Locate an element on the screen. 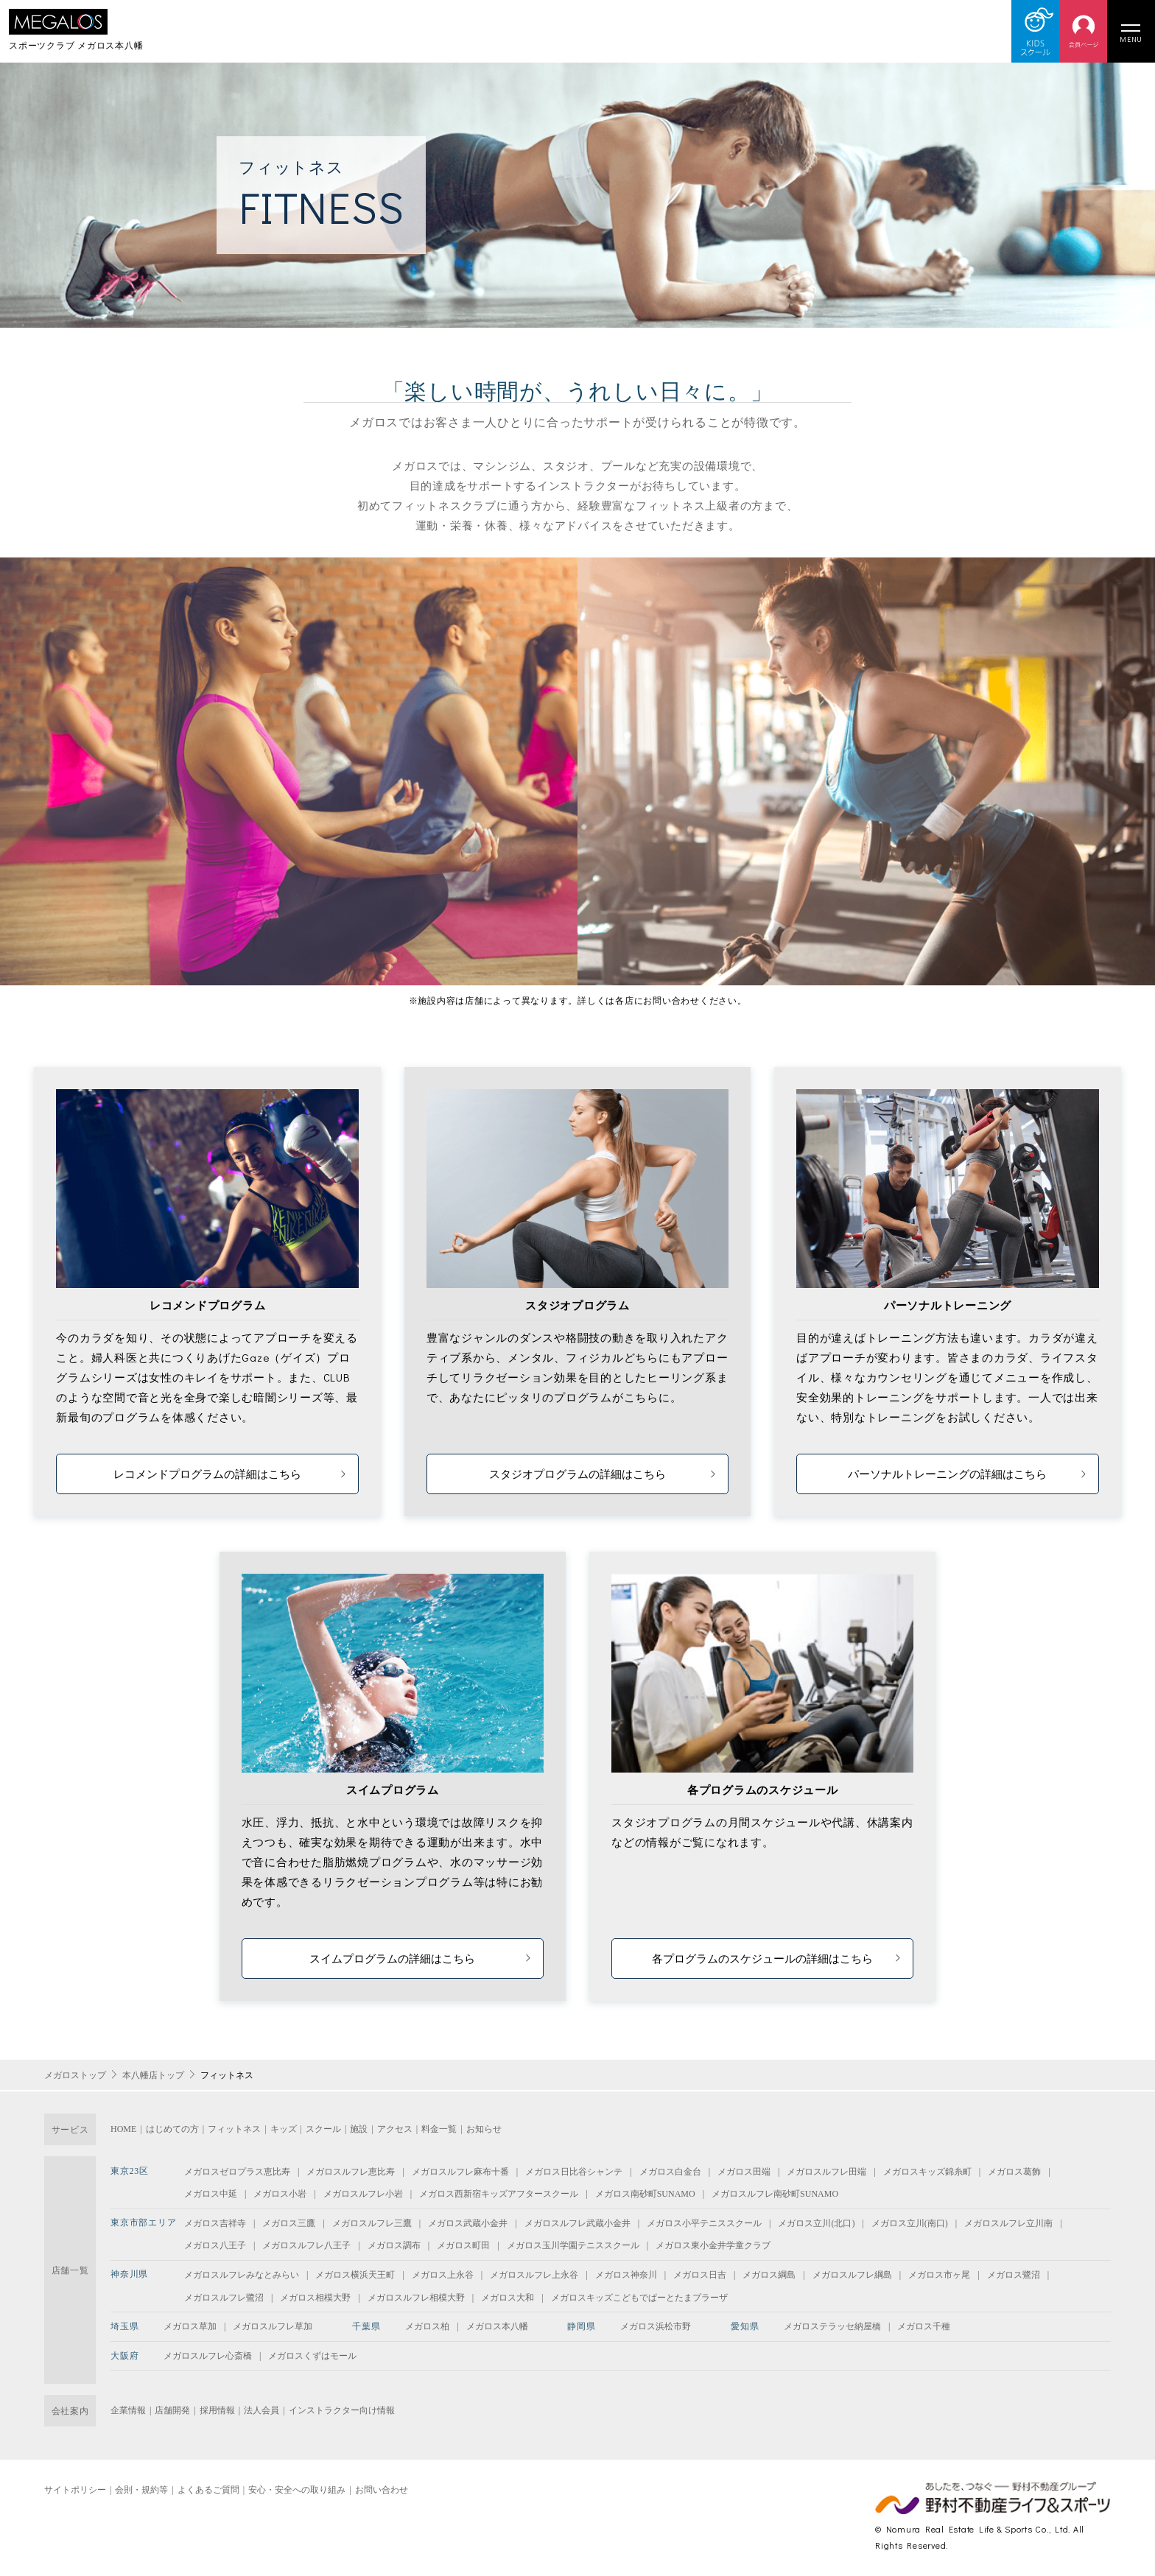  メガロス市ヶ尾 is located at coordinates (939, 2275).